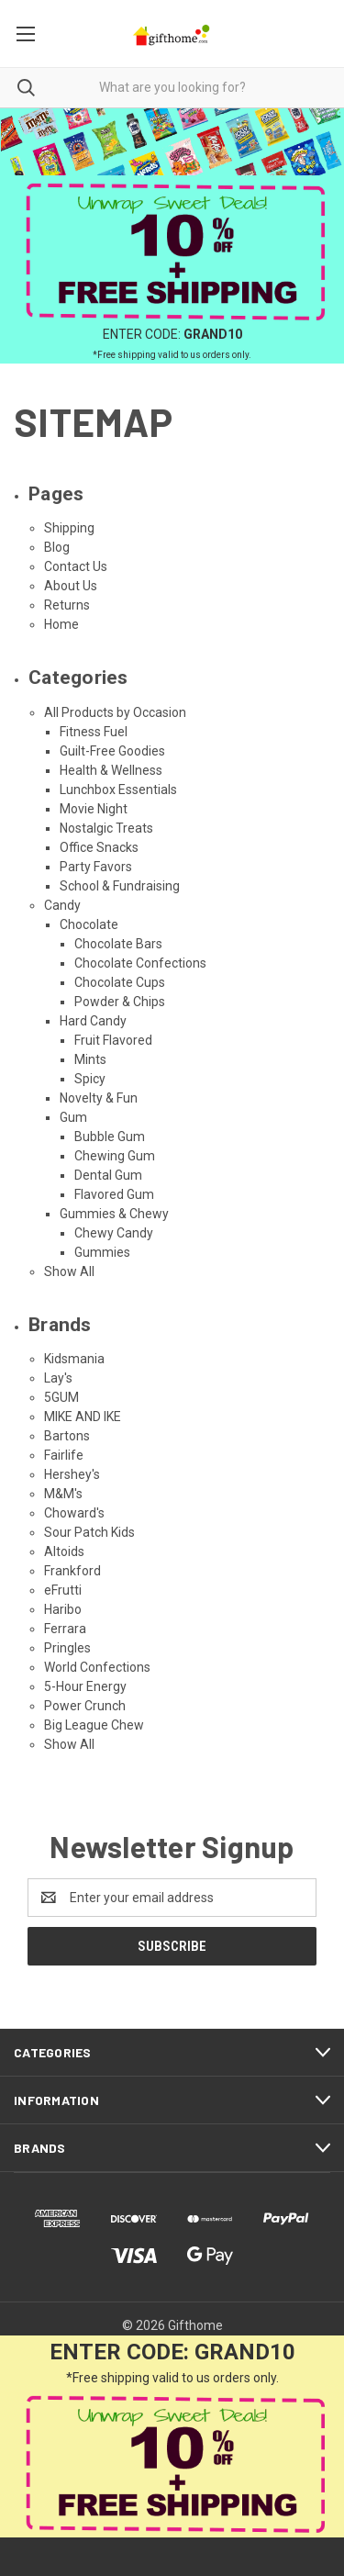  What do you see at coordinates (89, 1078) in the screenshot?
I see `Spicy` at bounding box center [89, 1078].